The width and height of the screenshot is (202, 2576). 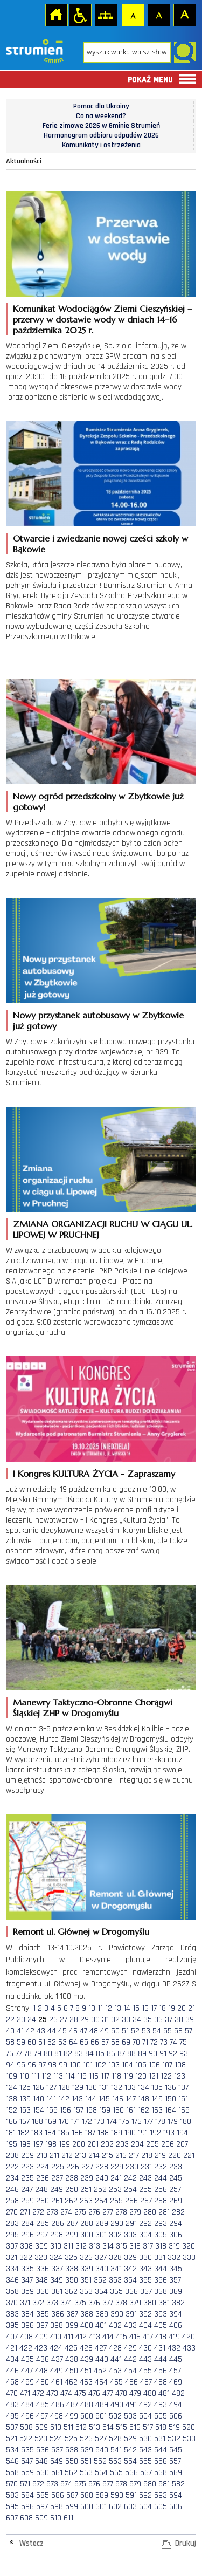 What do you see at coordinates (167, 2031) in the screenshot?
I see `55` at bounding box center [167, 2031].